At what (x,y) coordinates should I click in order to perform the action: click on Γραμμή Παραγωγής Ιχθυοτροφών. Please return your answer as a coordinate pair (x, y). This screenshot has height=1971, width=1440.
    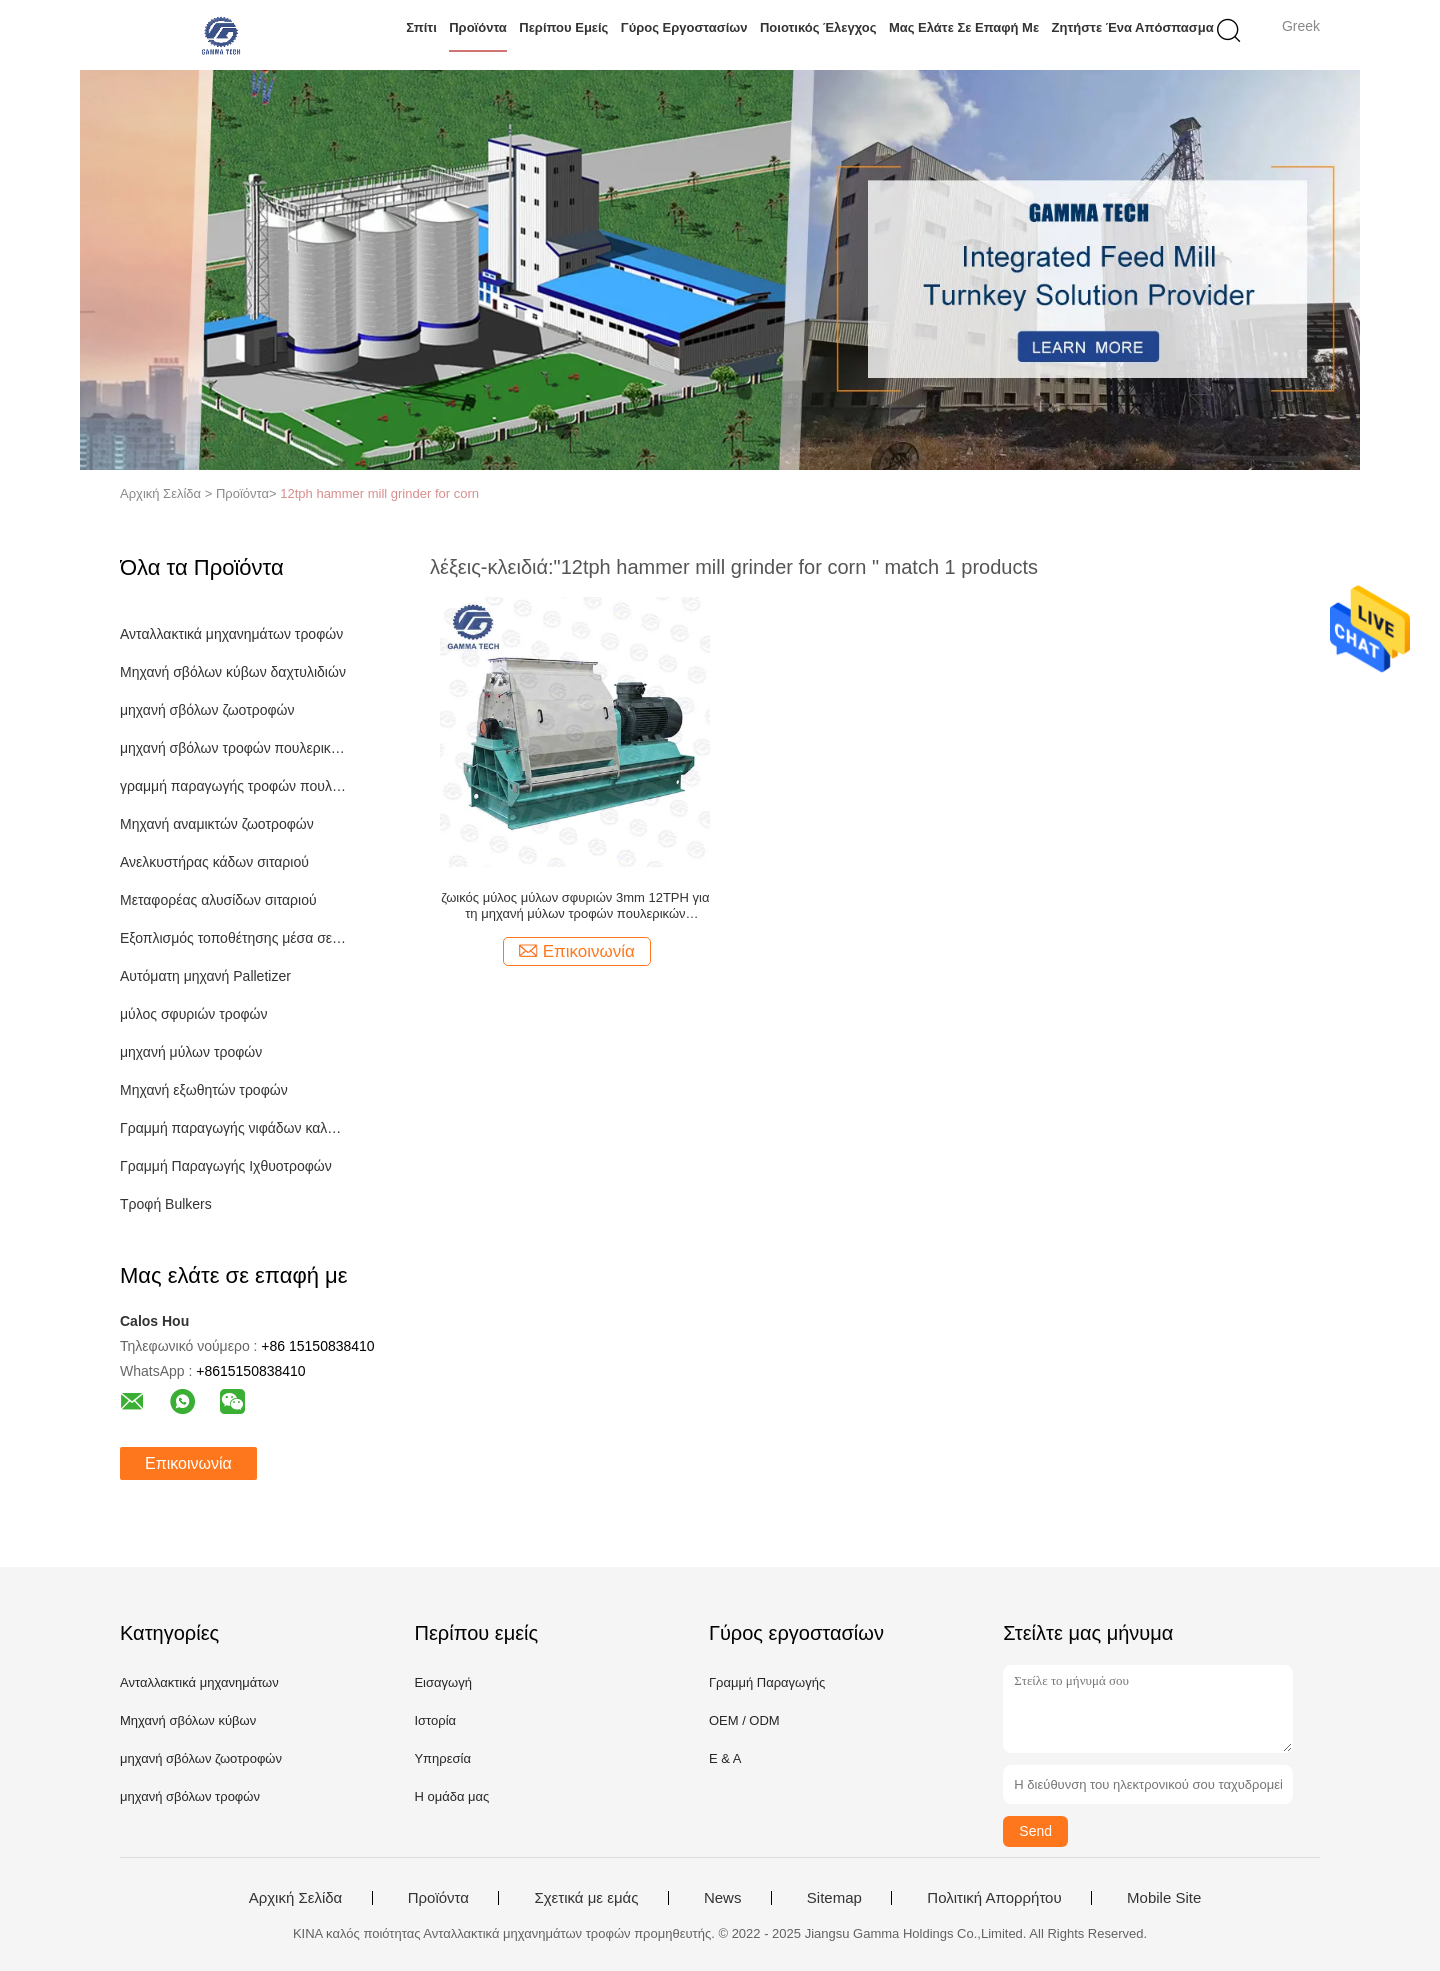
    Looking at the image, I should click on (226, 1166).